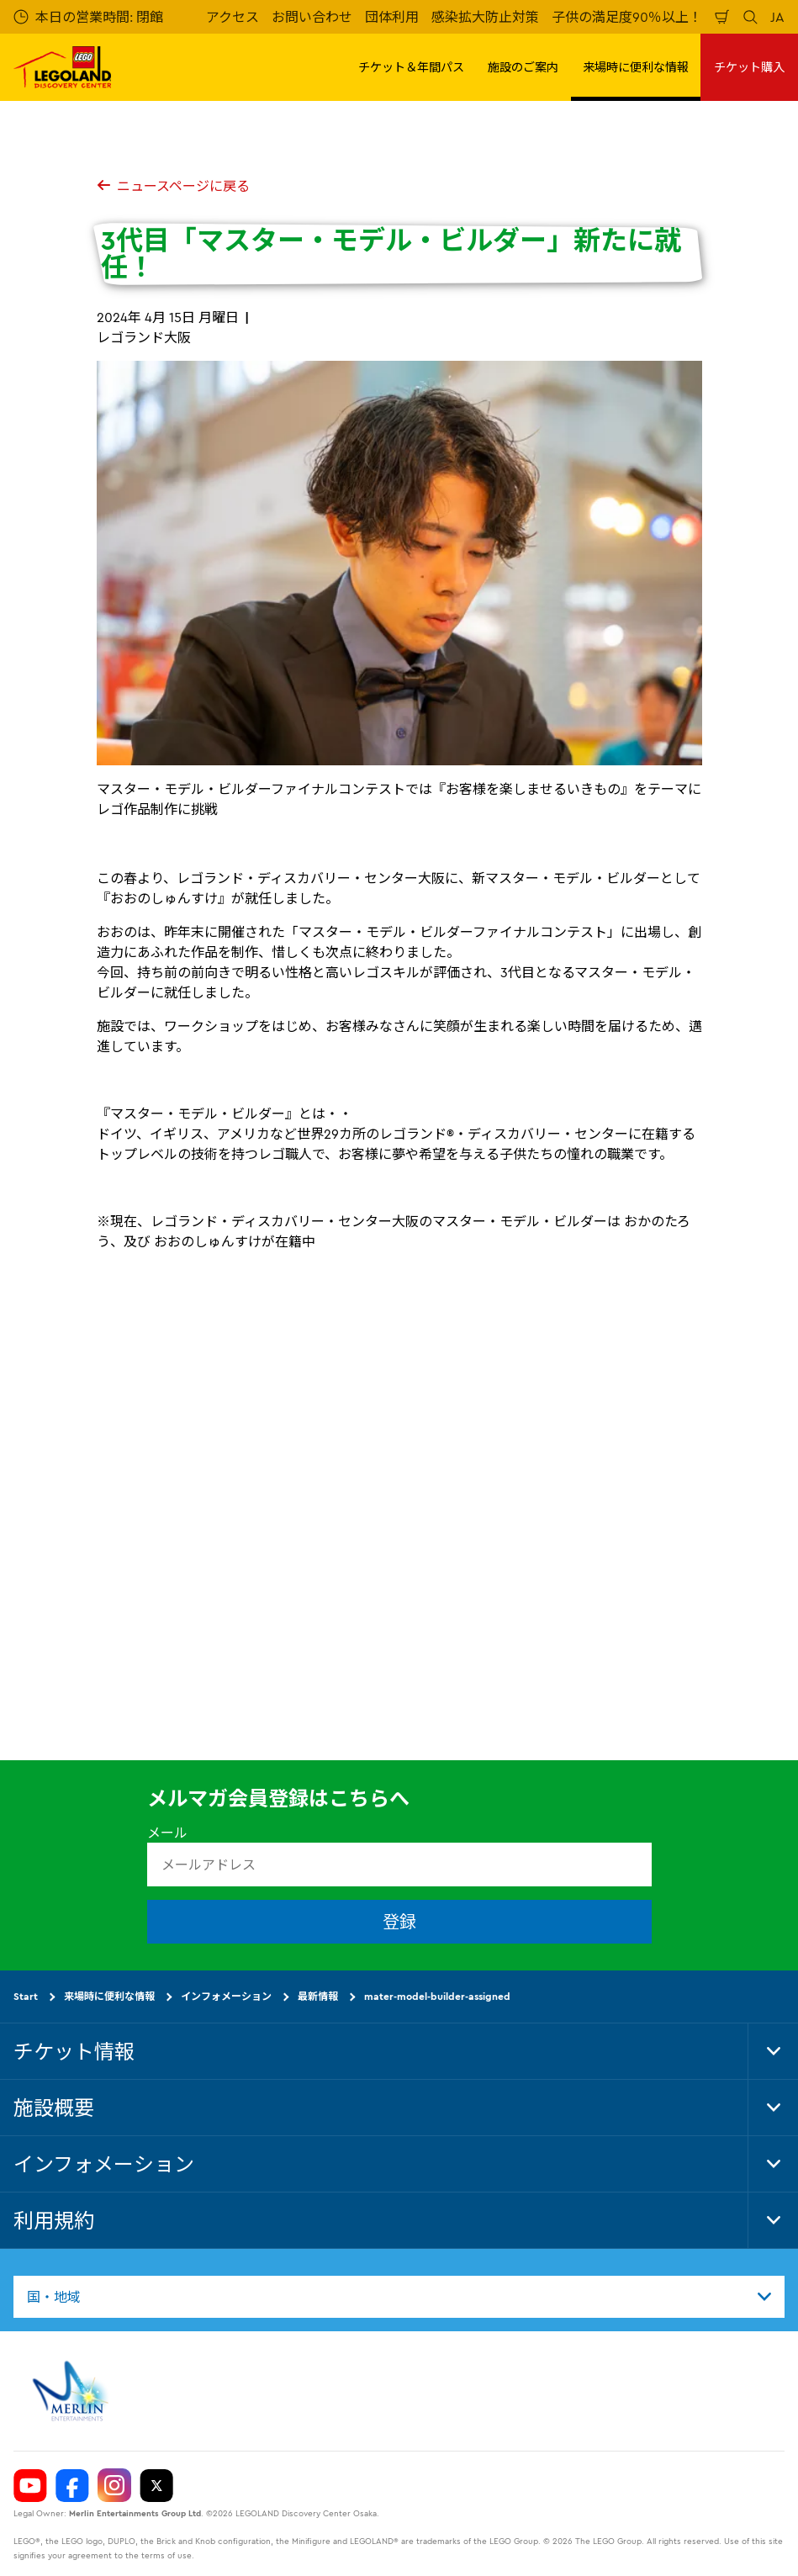 Image resolution: width=798 pixels, height=2576 pixels. I want to click on 来場時に便利な情報 [button], so click(636, 67).